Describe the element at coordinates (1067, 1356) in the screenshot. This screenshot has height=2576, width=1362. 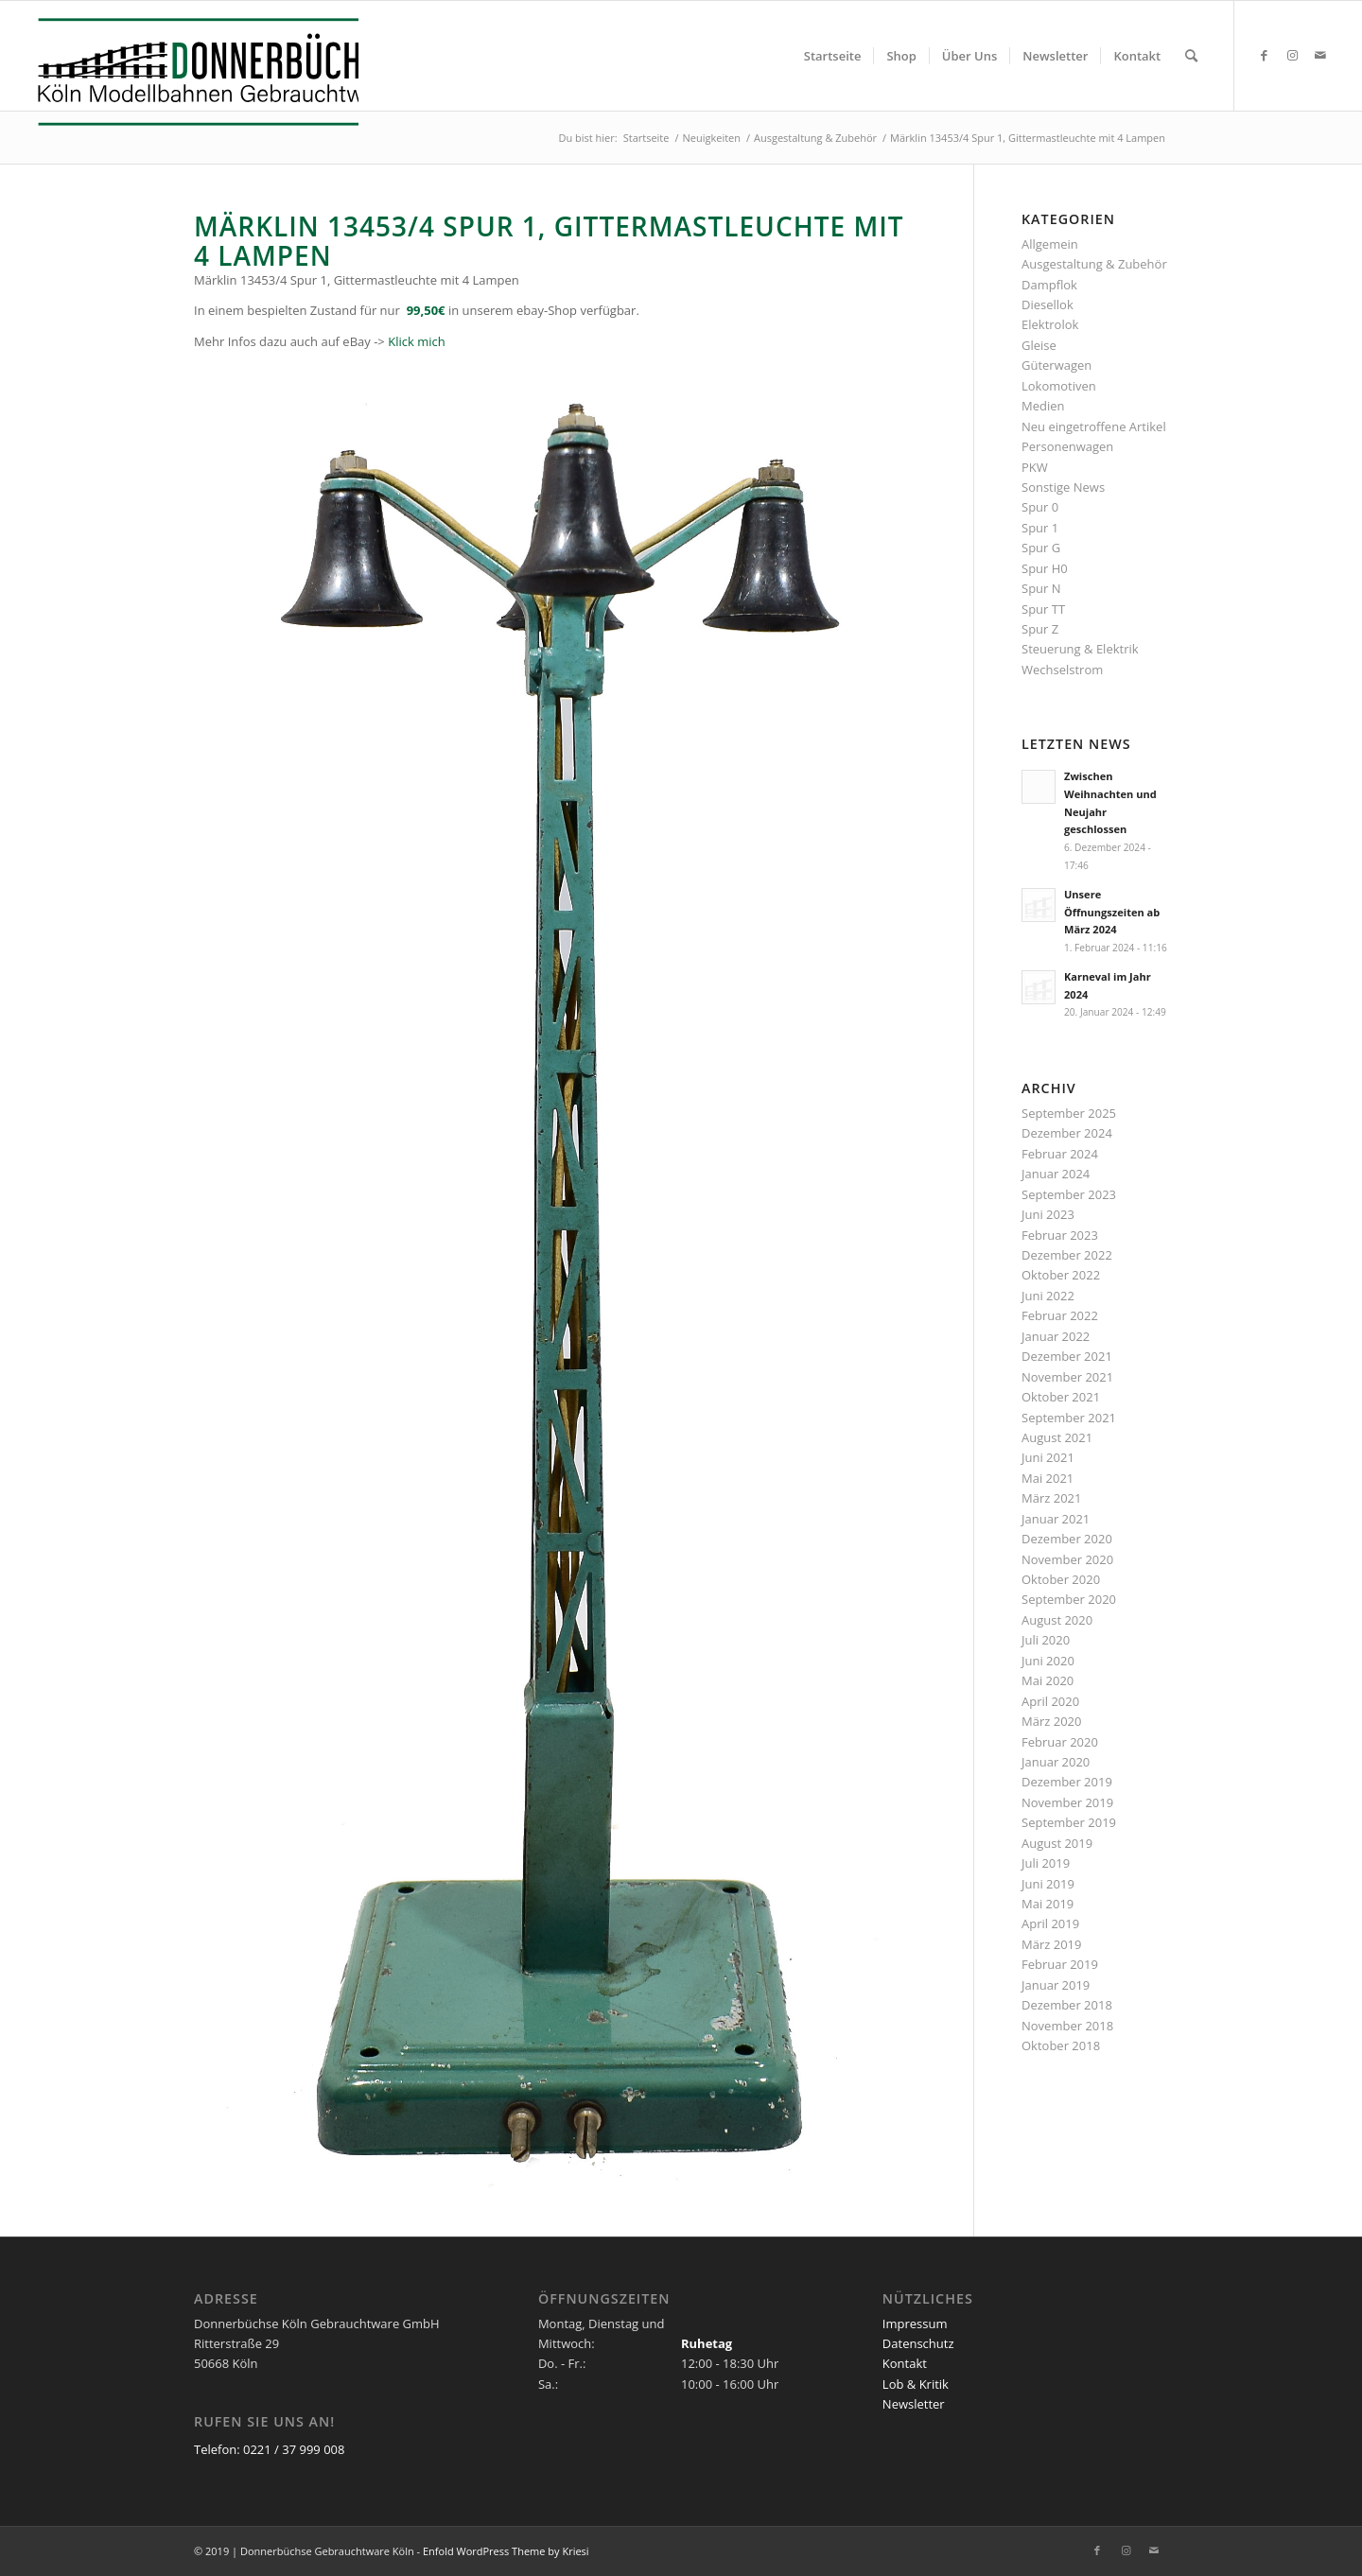
I see `Dezember 2021` at that location.